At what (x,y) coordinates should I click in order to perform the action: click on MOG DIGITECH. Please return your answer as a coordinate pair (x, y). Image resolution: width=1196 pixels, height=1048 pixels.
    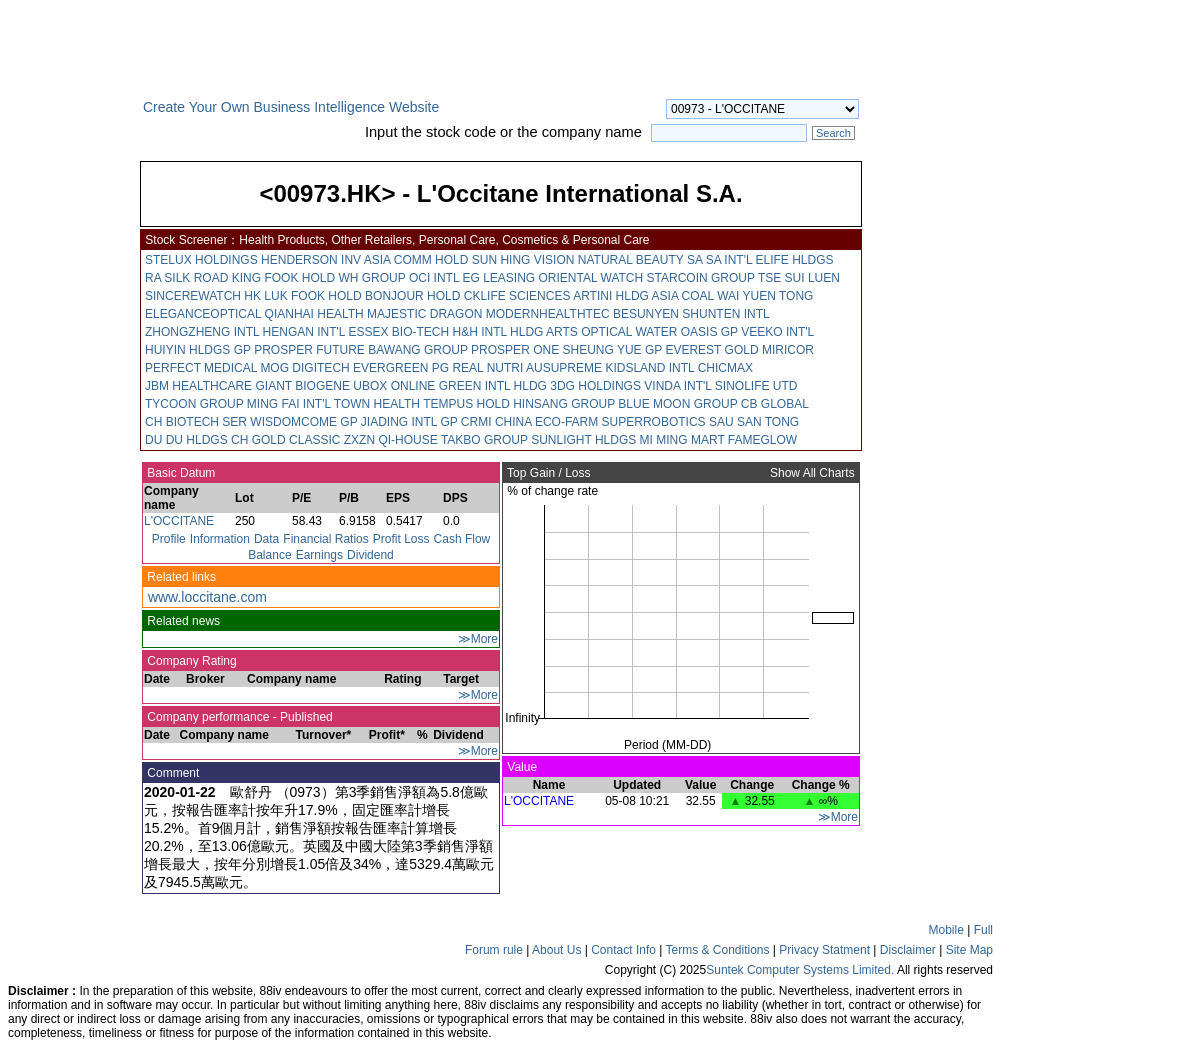
    Looking at the image, I should click on (304, 368).